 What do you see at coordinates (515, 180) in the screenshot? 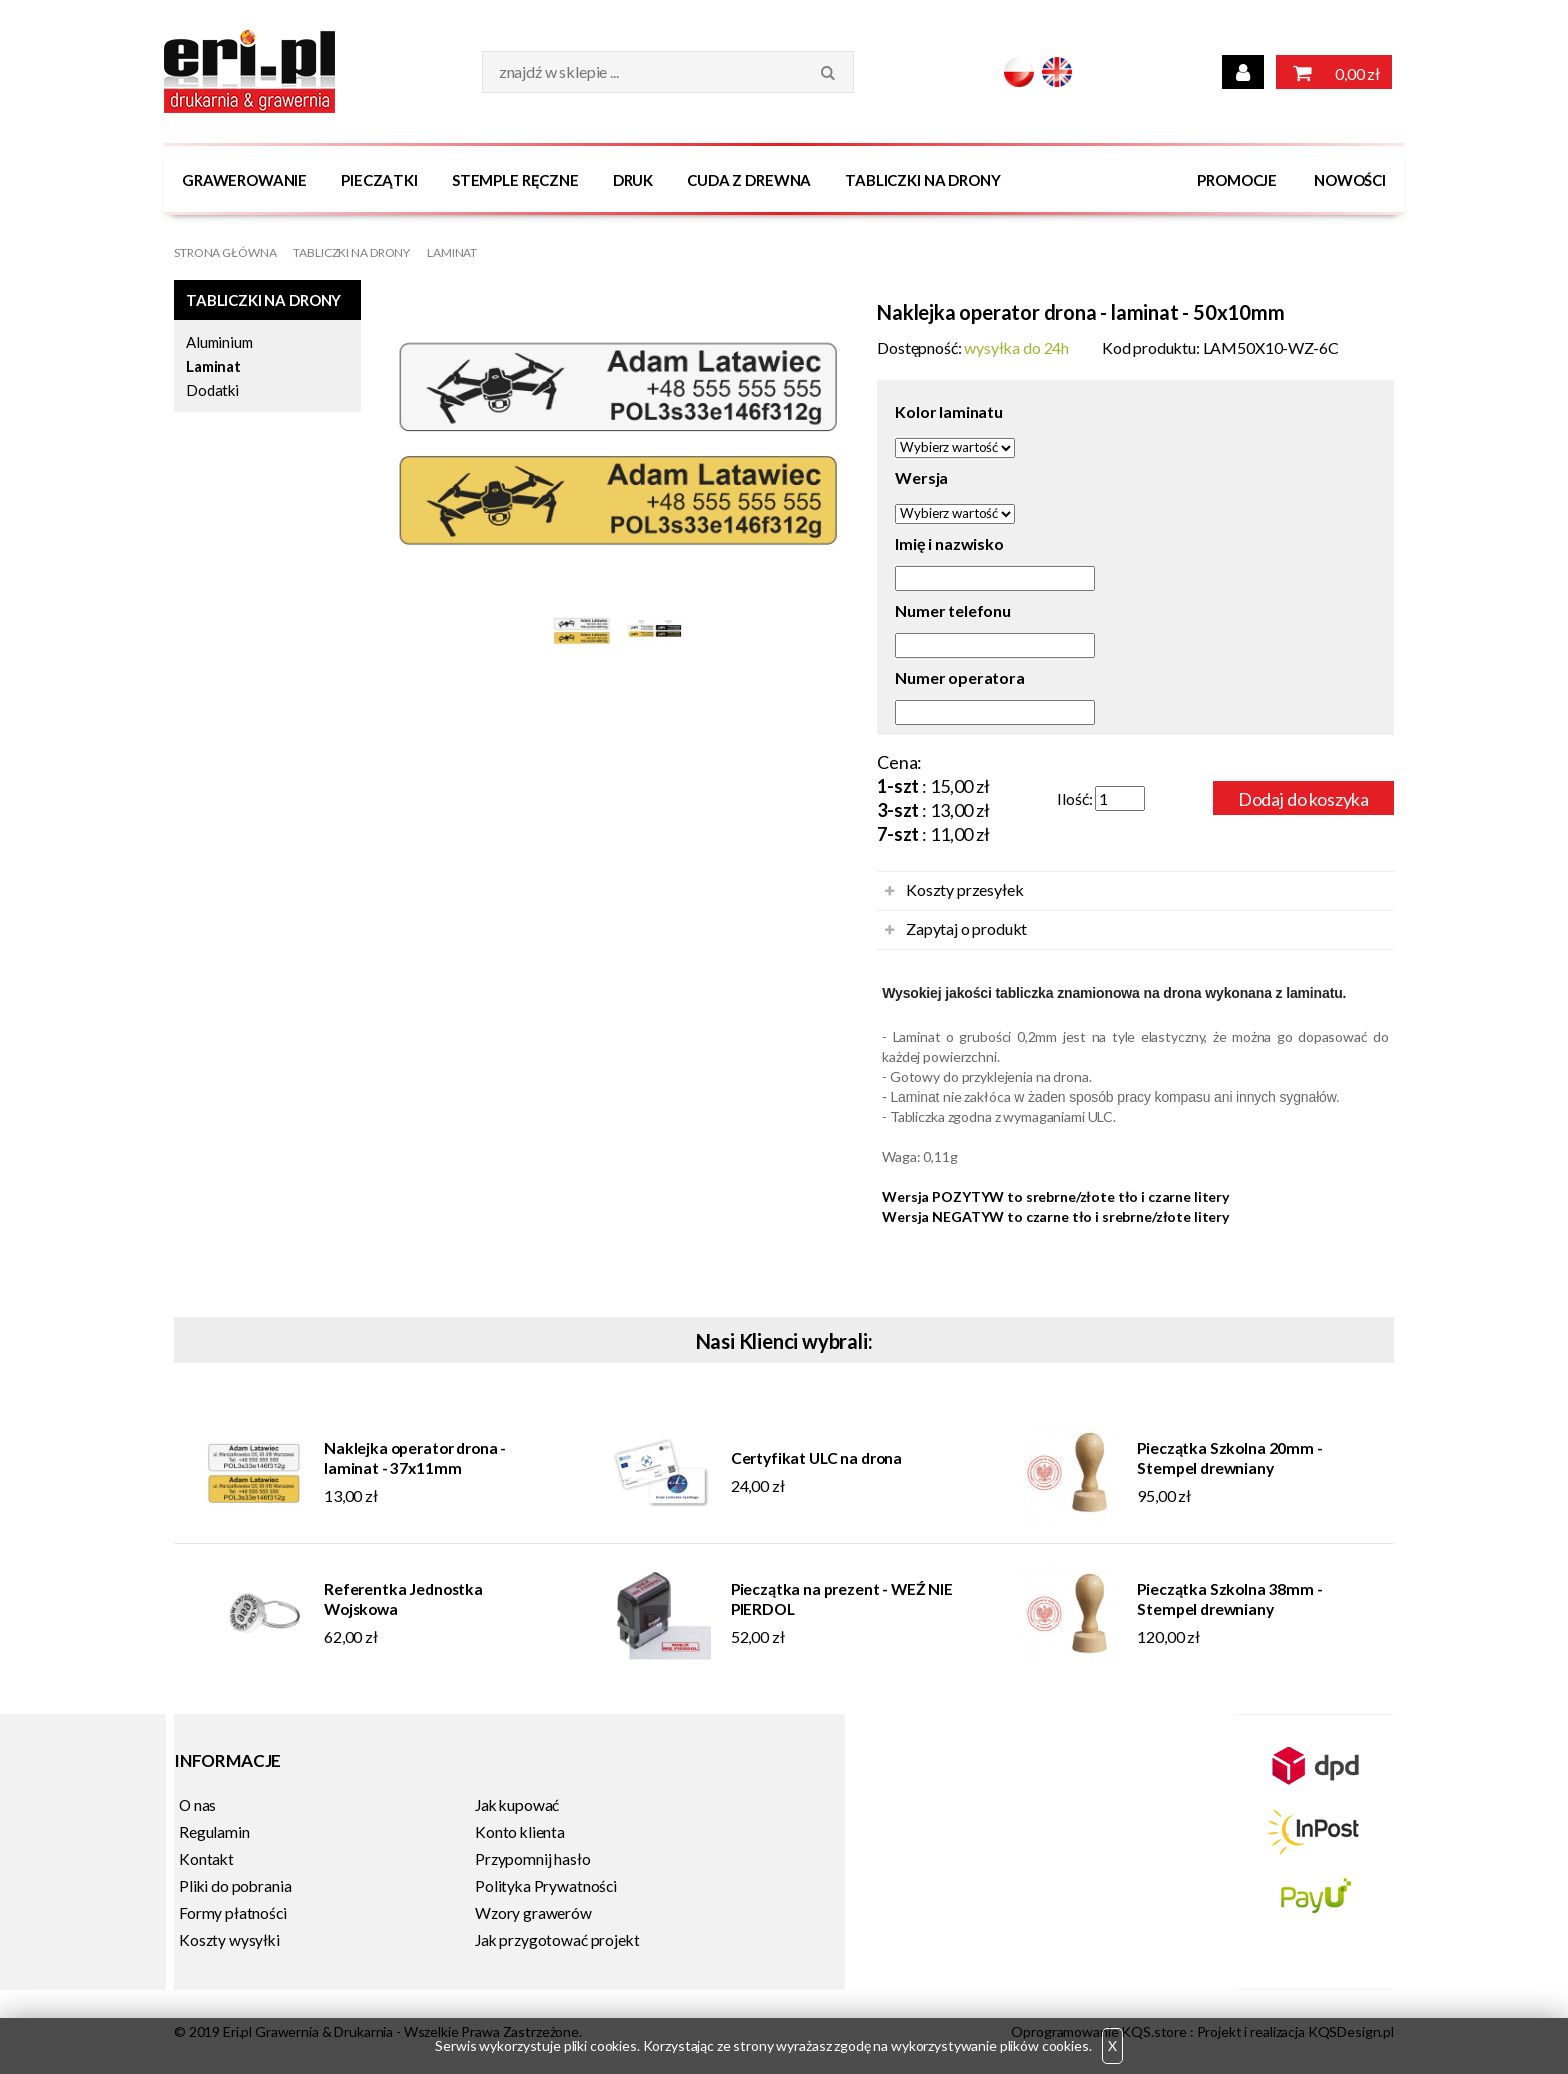
I see `Stemple Ręczne` at bounding box center [515, 180].